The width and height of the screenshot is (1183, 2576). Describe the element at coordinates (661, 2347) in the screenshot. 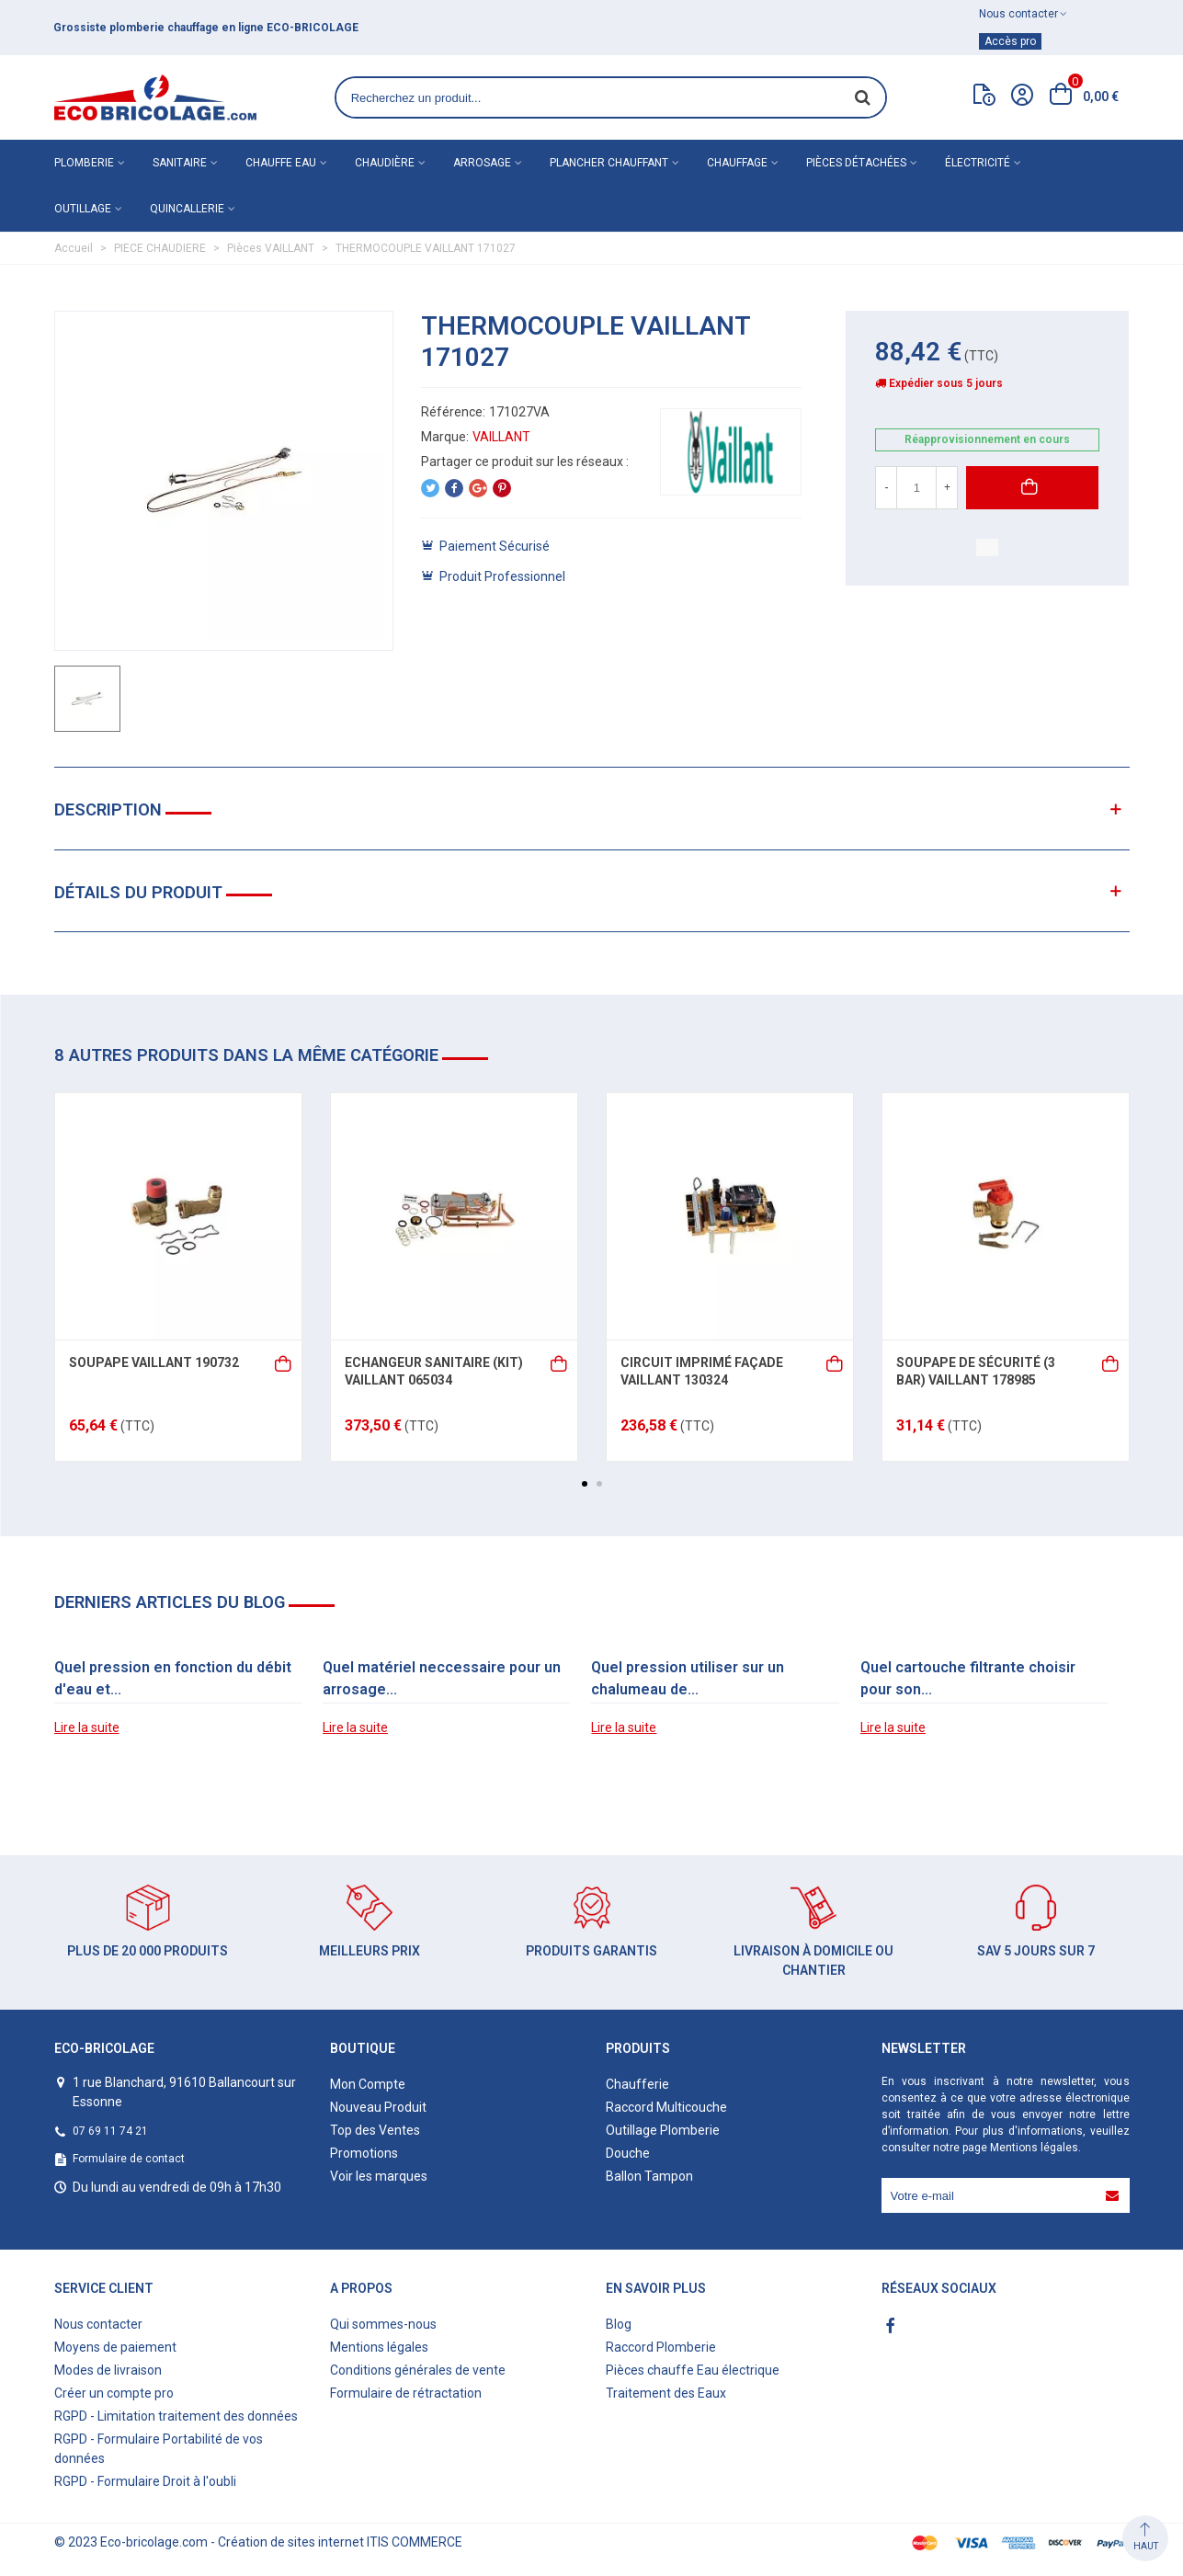

I see `Raccord Plomberie` at that location.